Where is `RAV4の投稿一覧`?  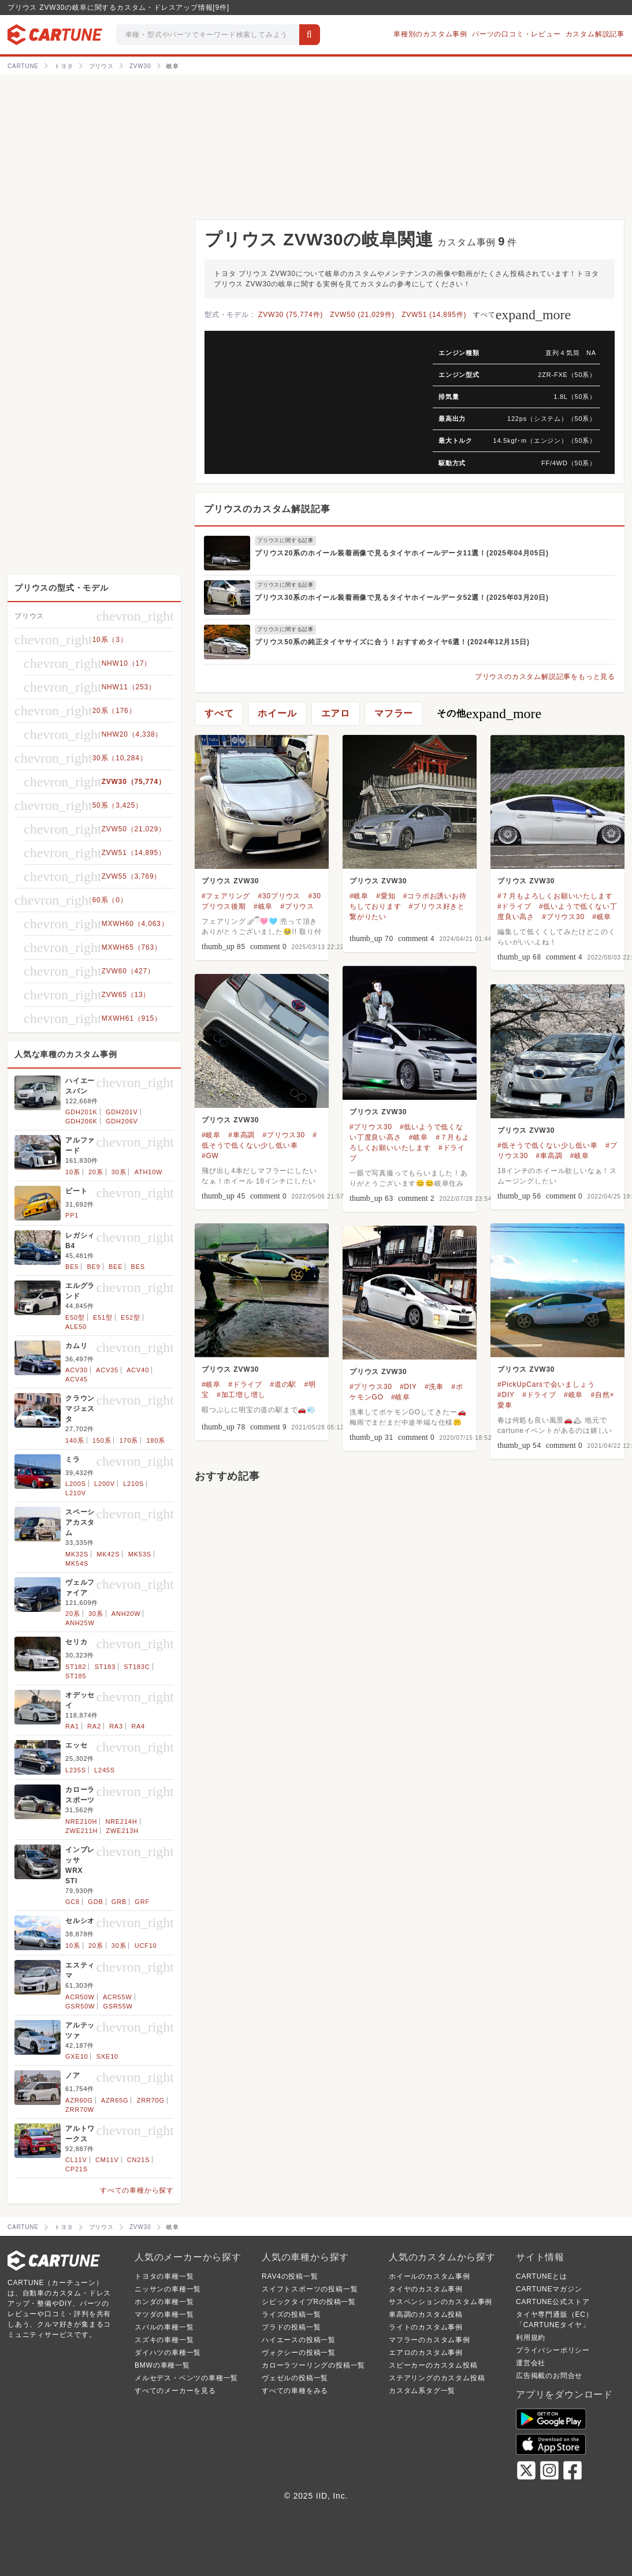
RAV4の投稿一覧 is located at coordinates (290, 2276).